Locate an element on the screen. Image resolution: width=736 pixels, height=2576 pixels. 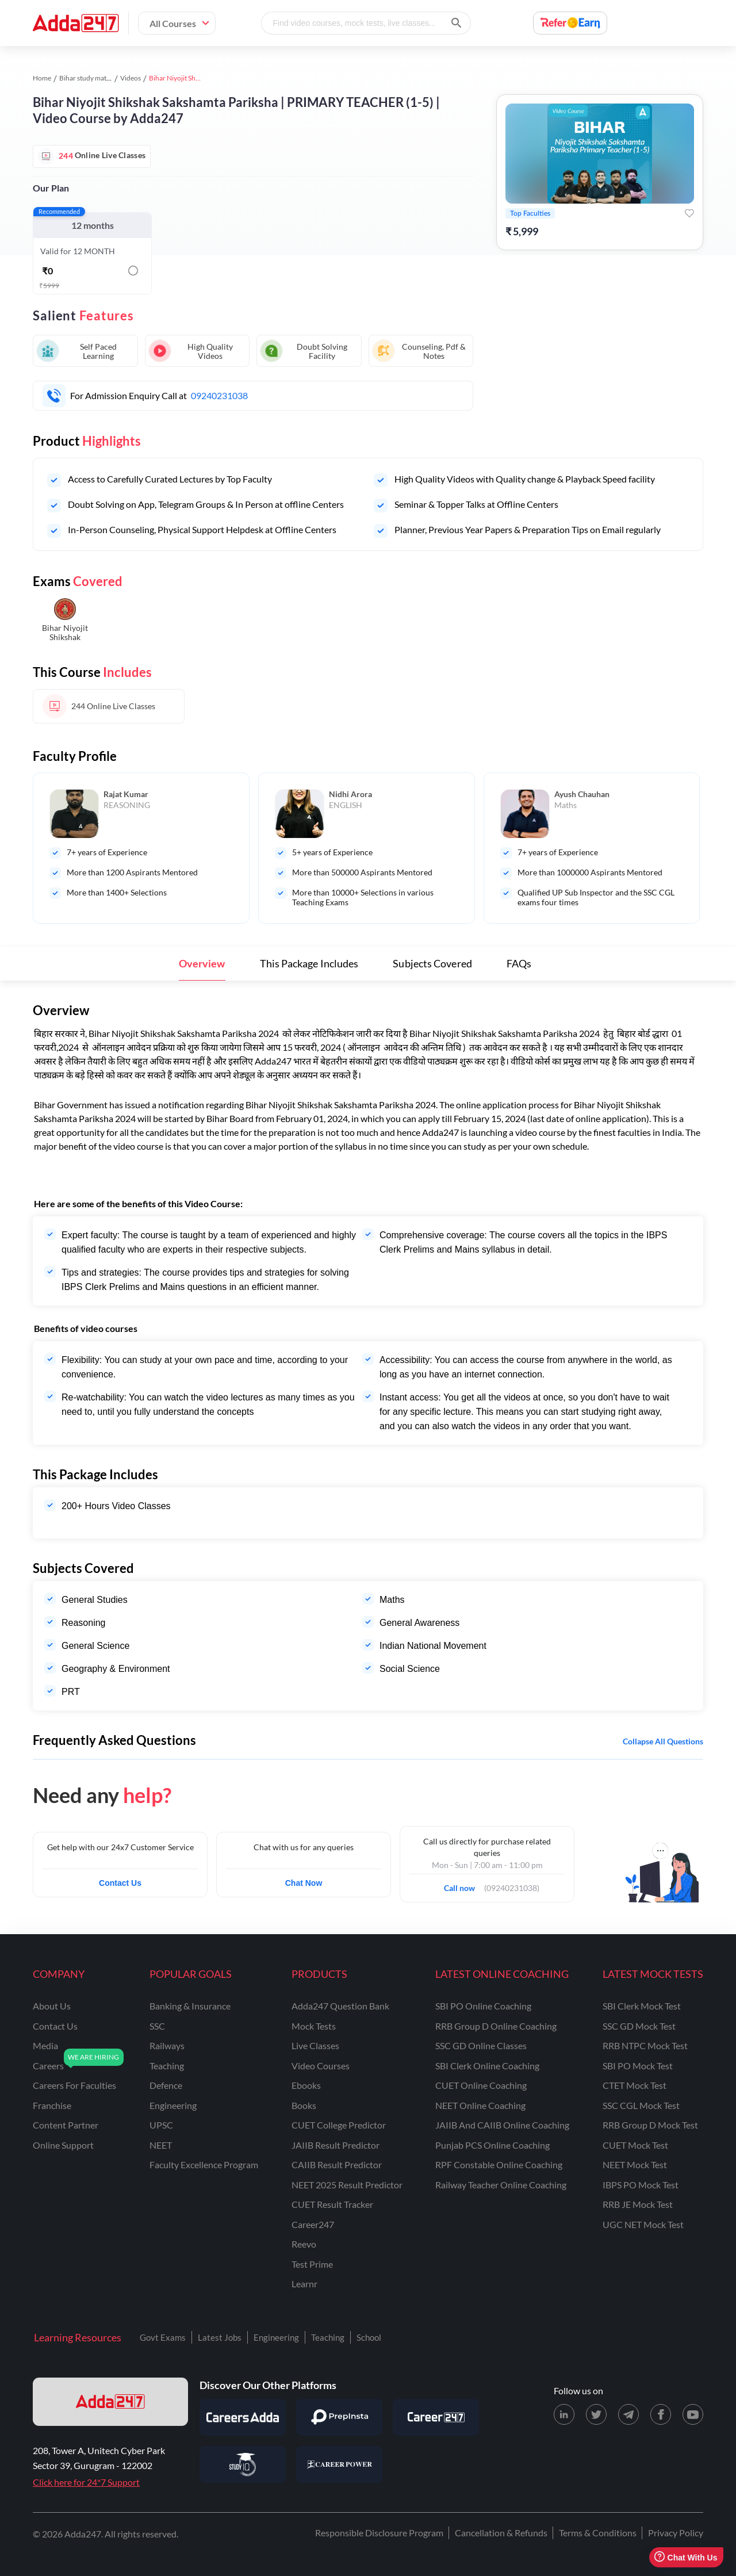
Collapse all questions is located at coordinates (663, 1741).